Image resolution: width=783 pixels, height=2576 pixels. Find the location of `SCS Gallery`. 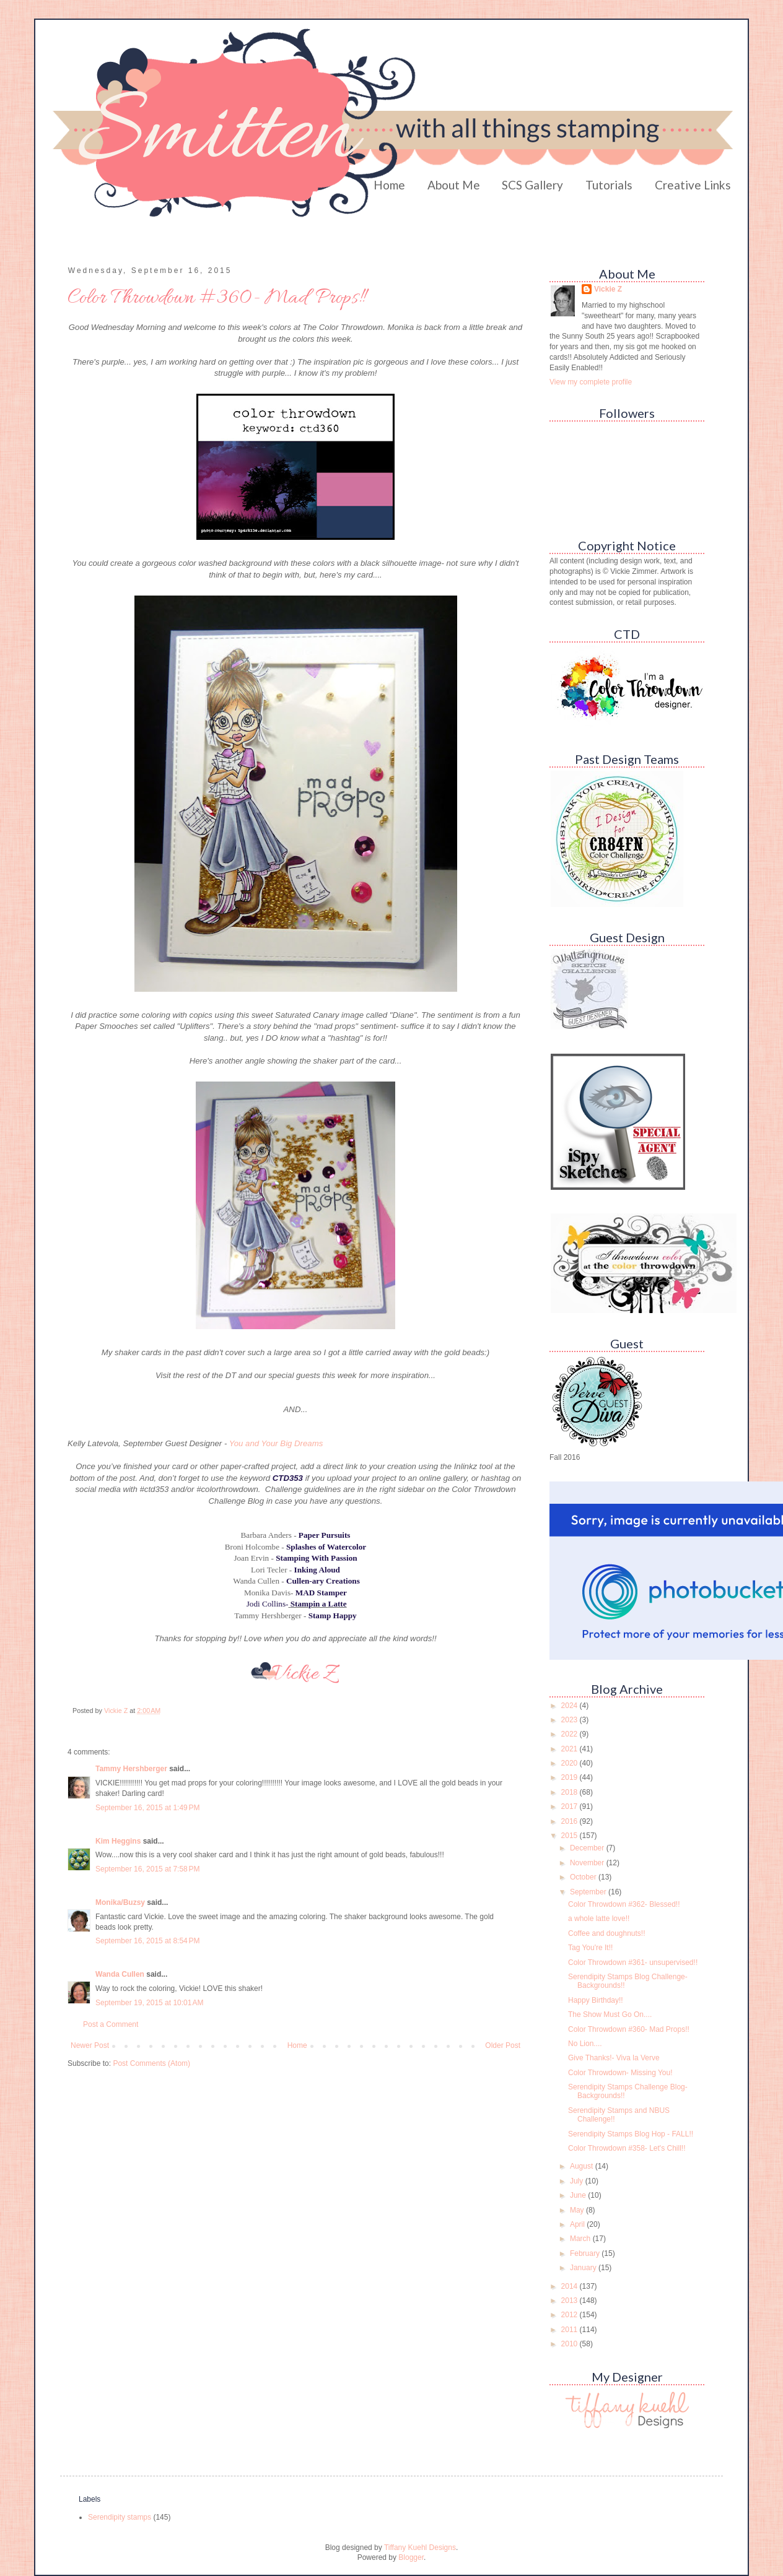

SCS Gallery is located at coordinates (532, 185).